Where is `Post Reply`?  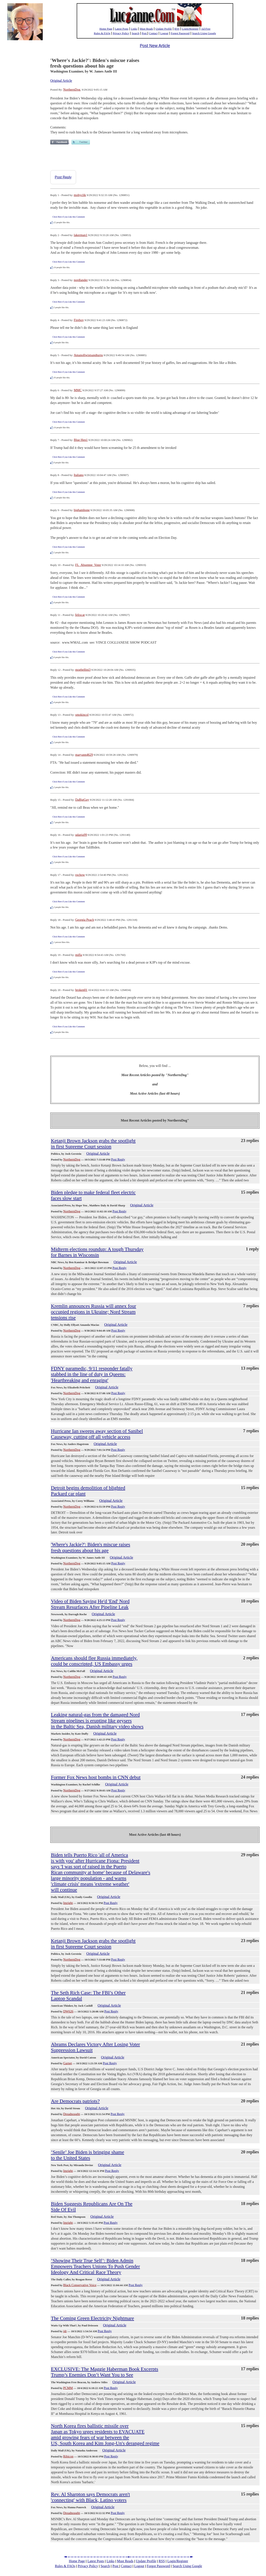
Post Reply is located at coordinates (63, 177).